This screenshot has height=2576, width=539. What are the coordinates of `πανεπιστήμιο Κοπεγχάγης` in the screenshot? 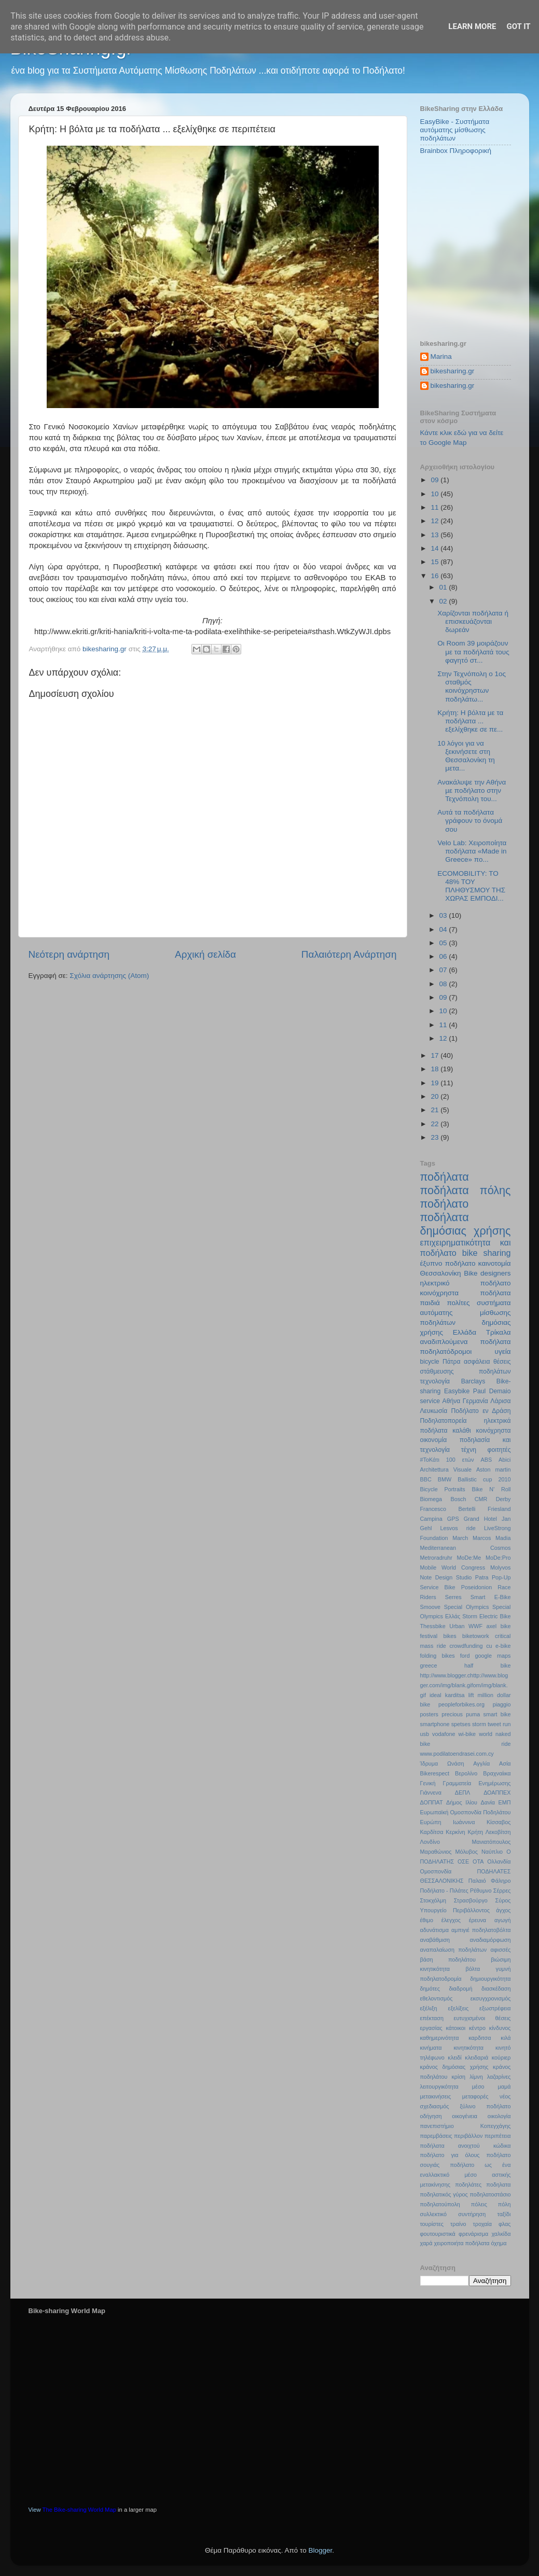 It's located at (465, 2126).